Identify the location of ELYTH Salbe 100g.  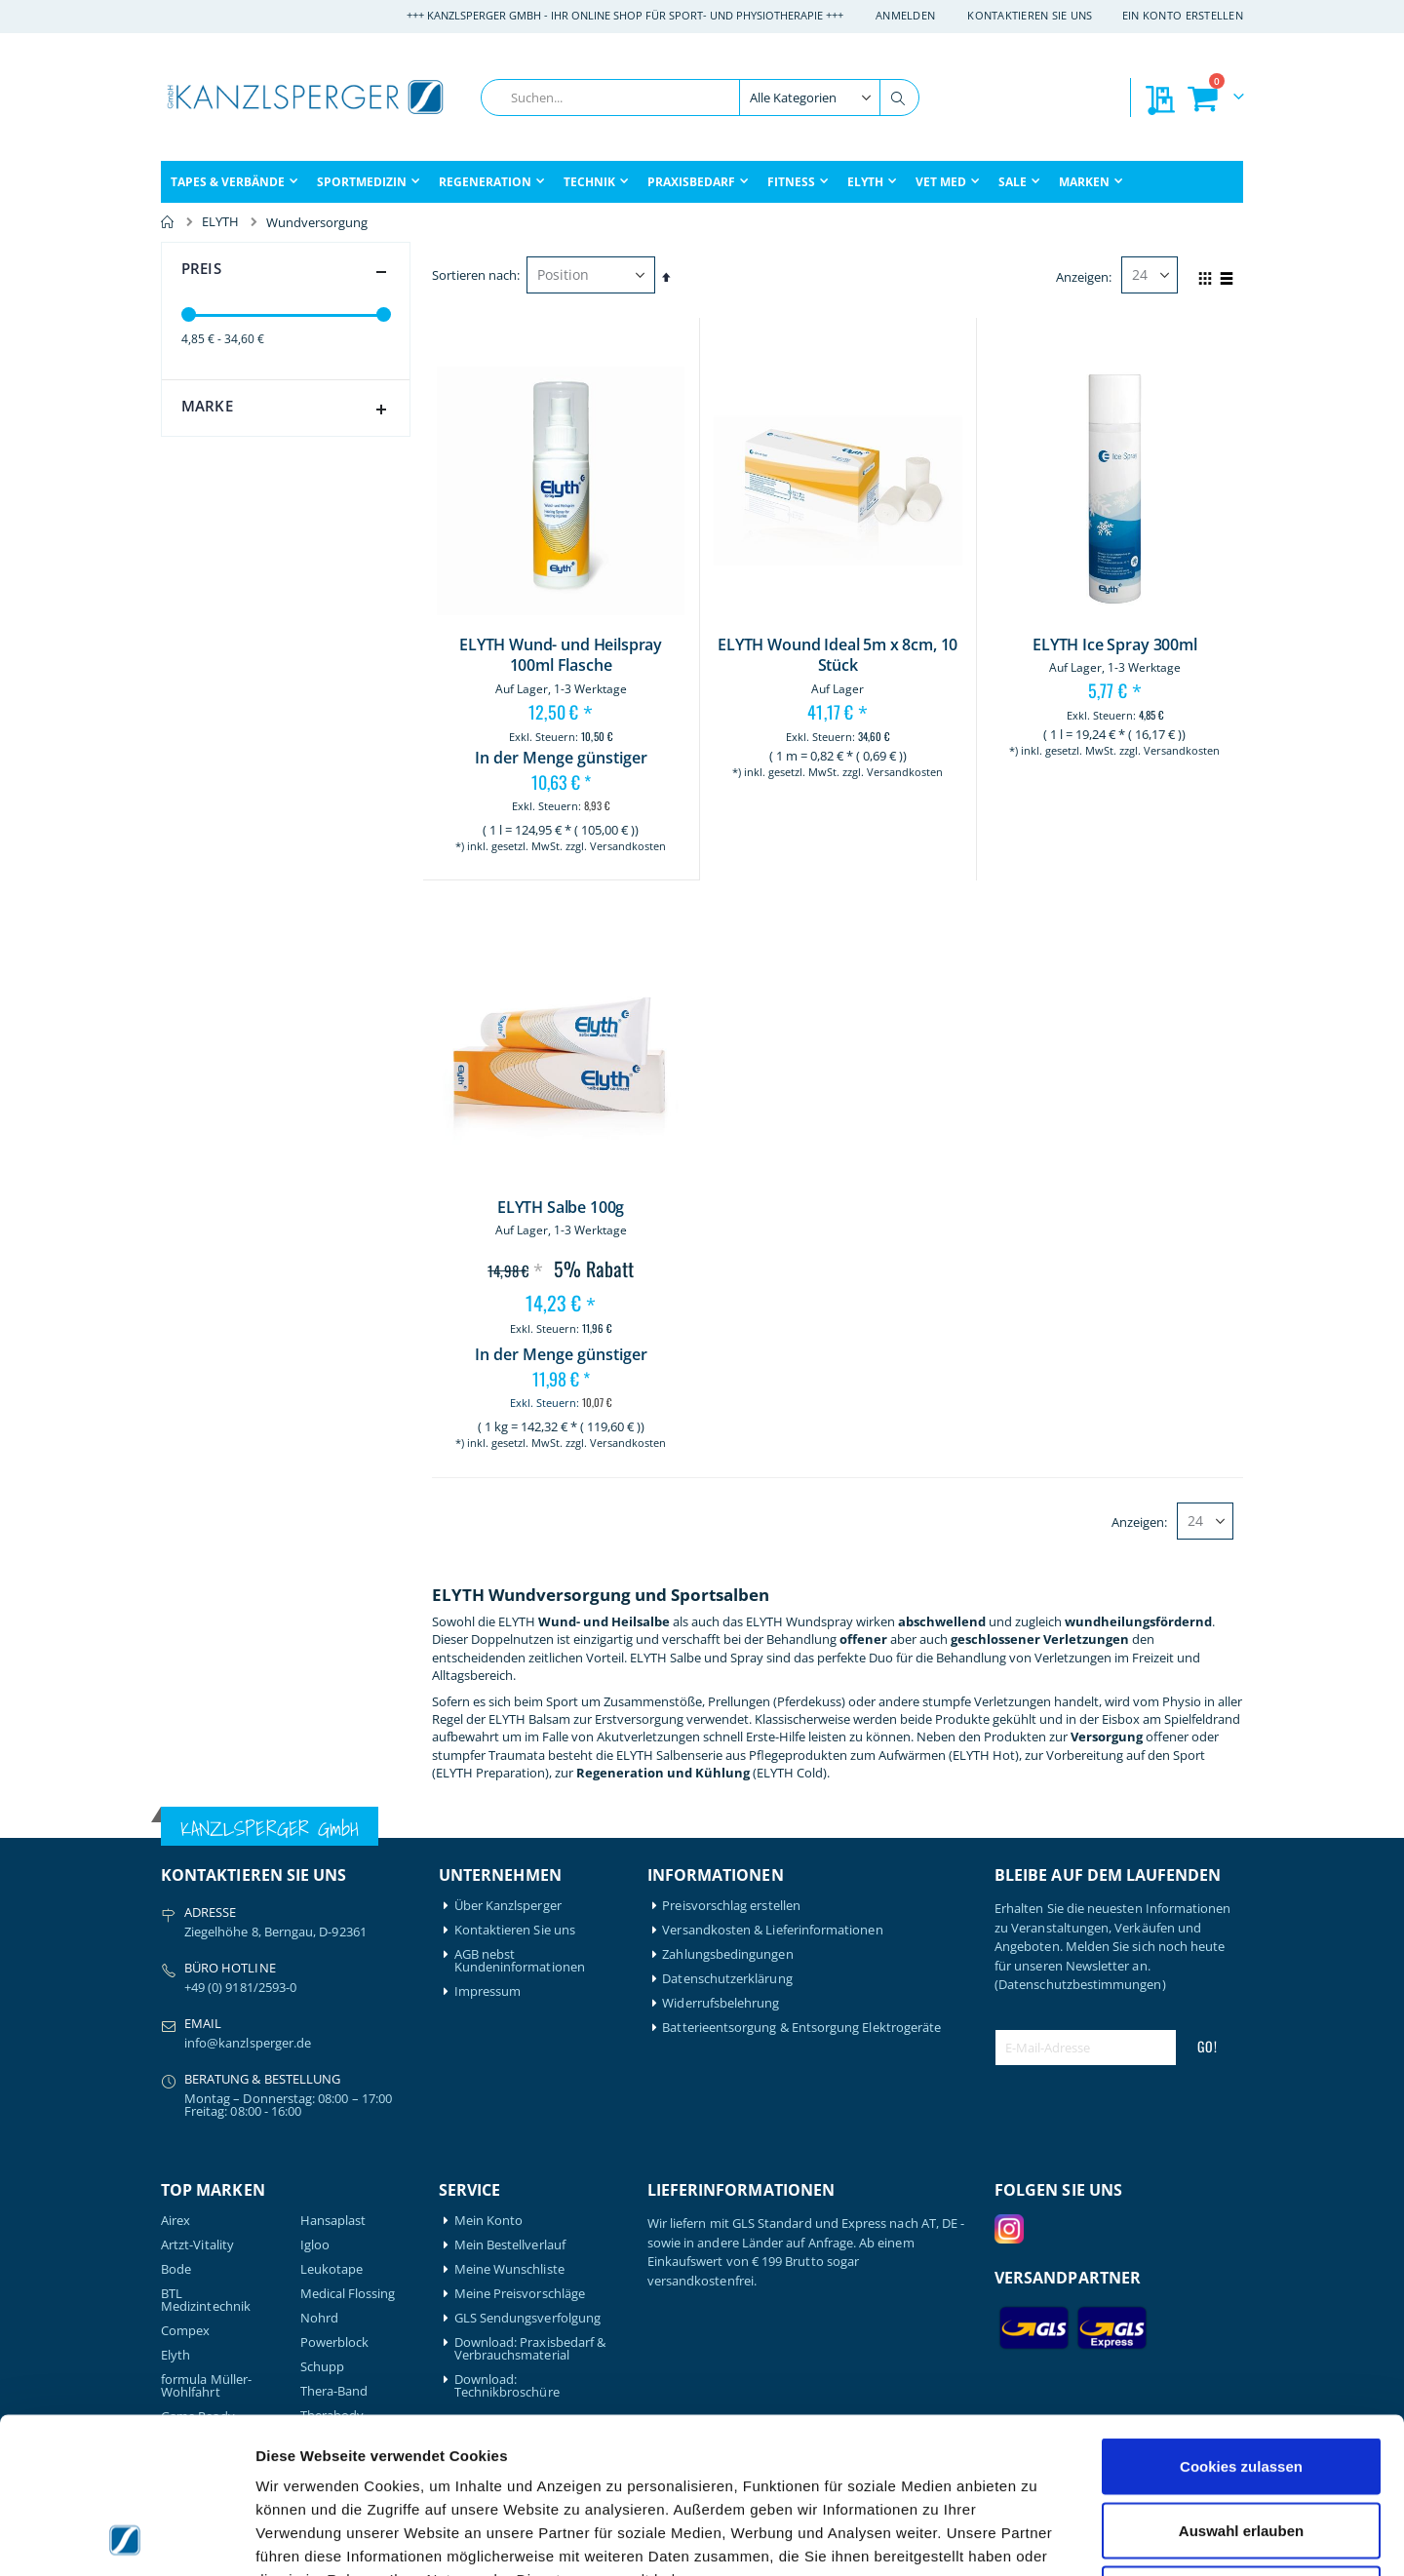
(560, 1207).